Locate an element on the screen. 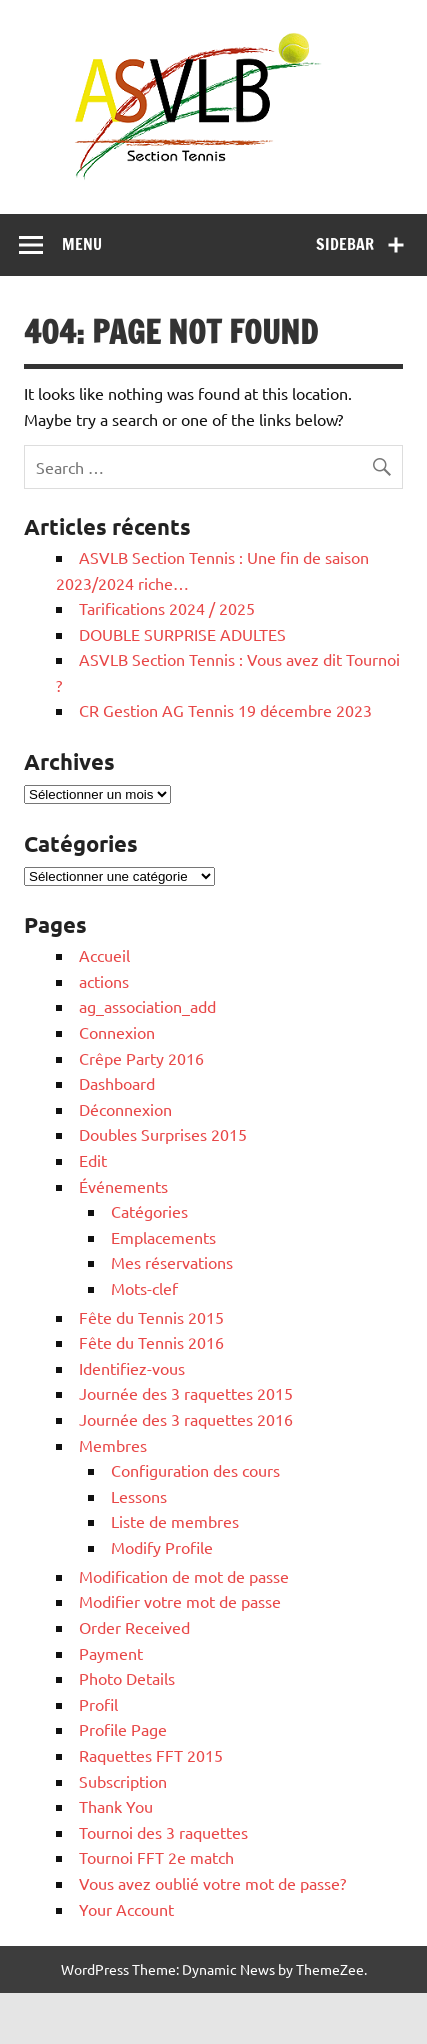 Image resolution: width=427 pixels, height=2044 pixels. Crêpe Party 2016 is located at coordinates (141, 1058).